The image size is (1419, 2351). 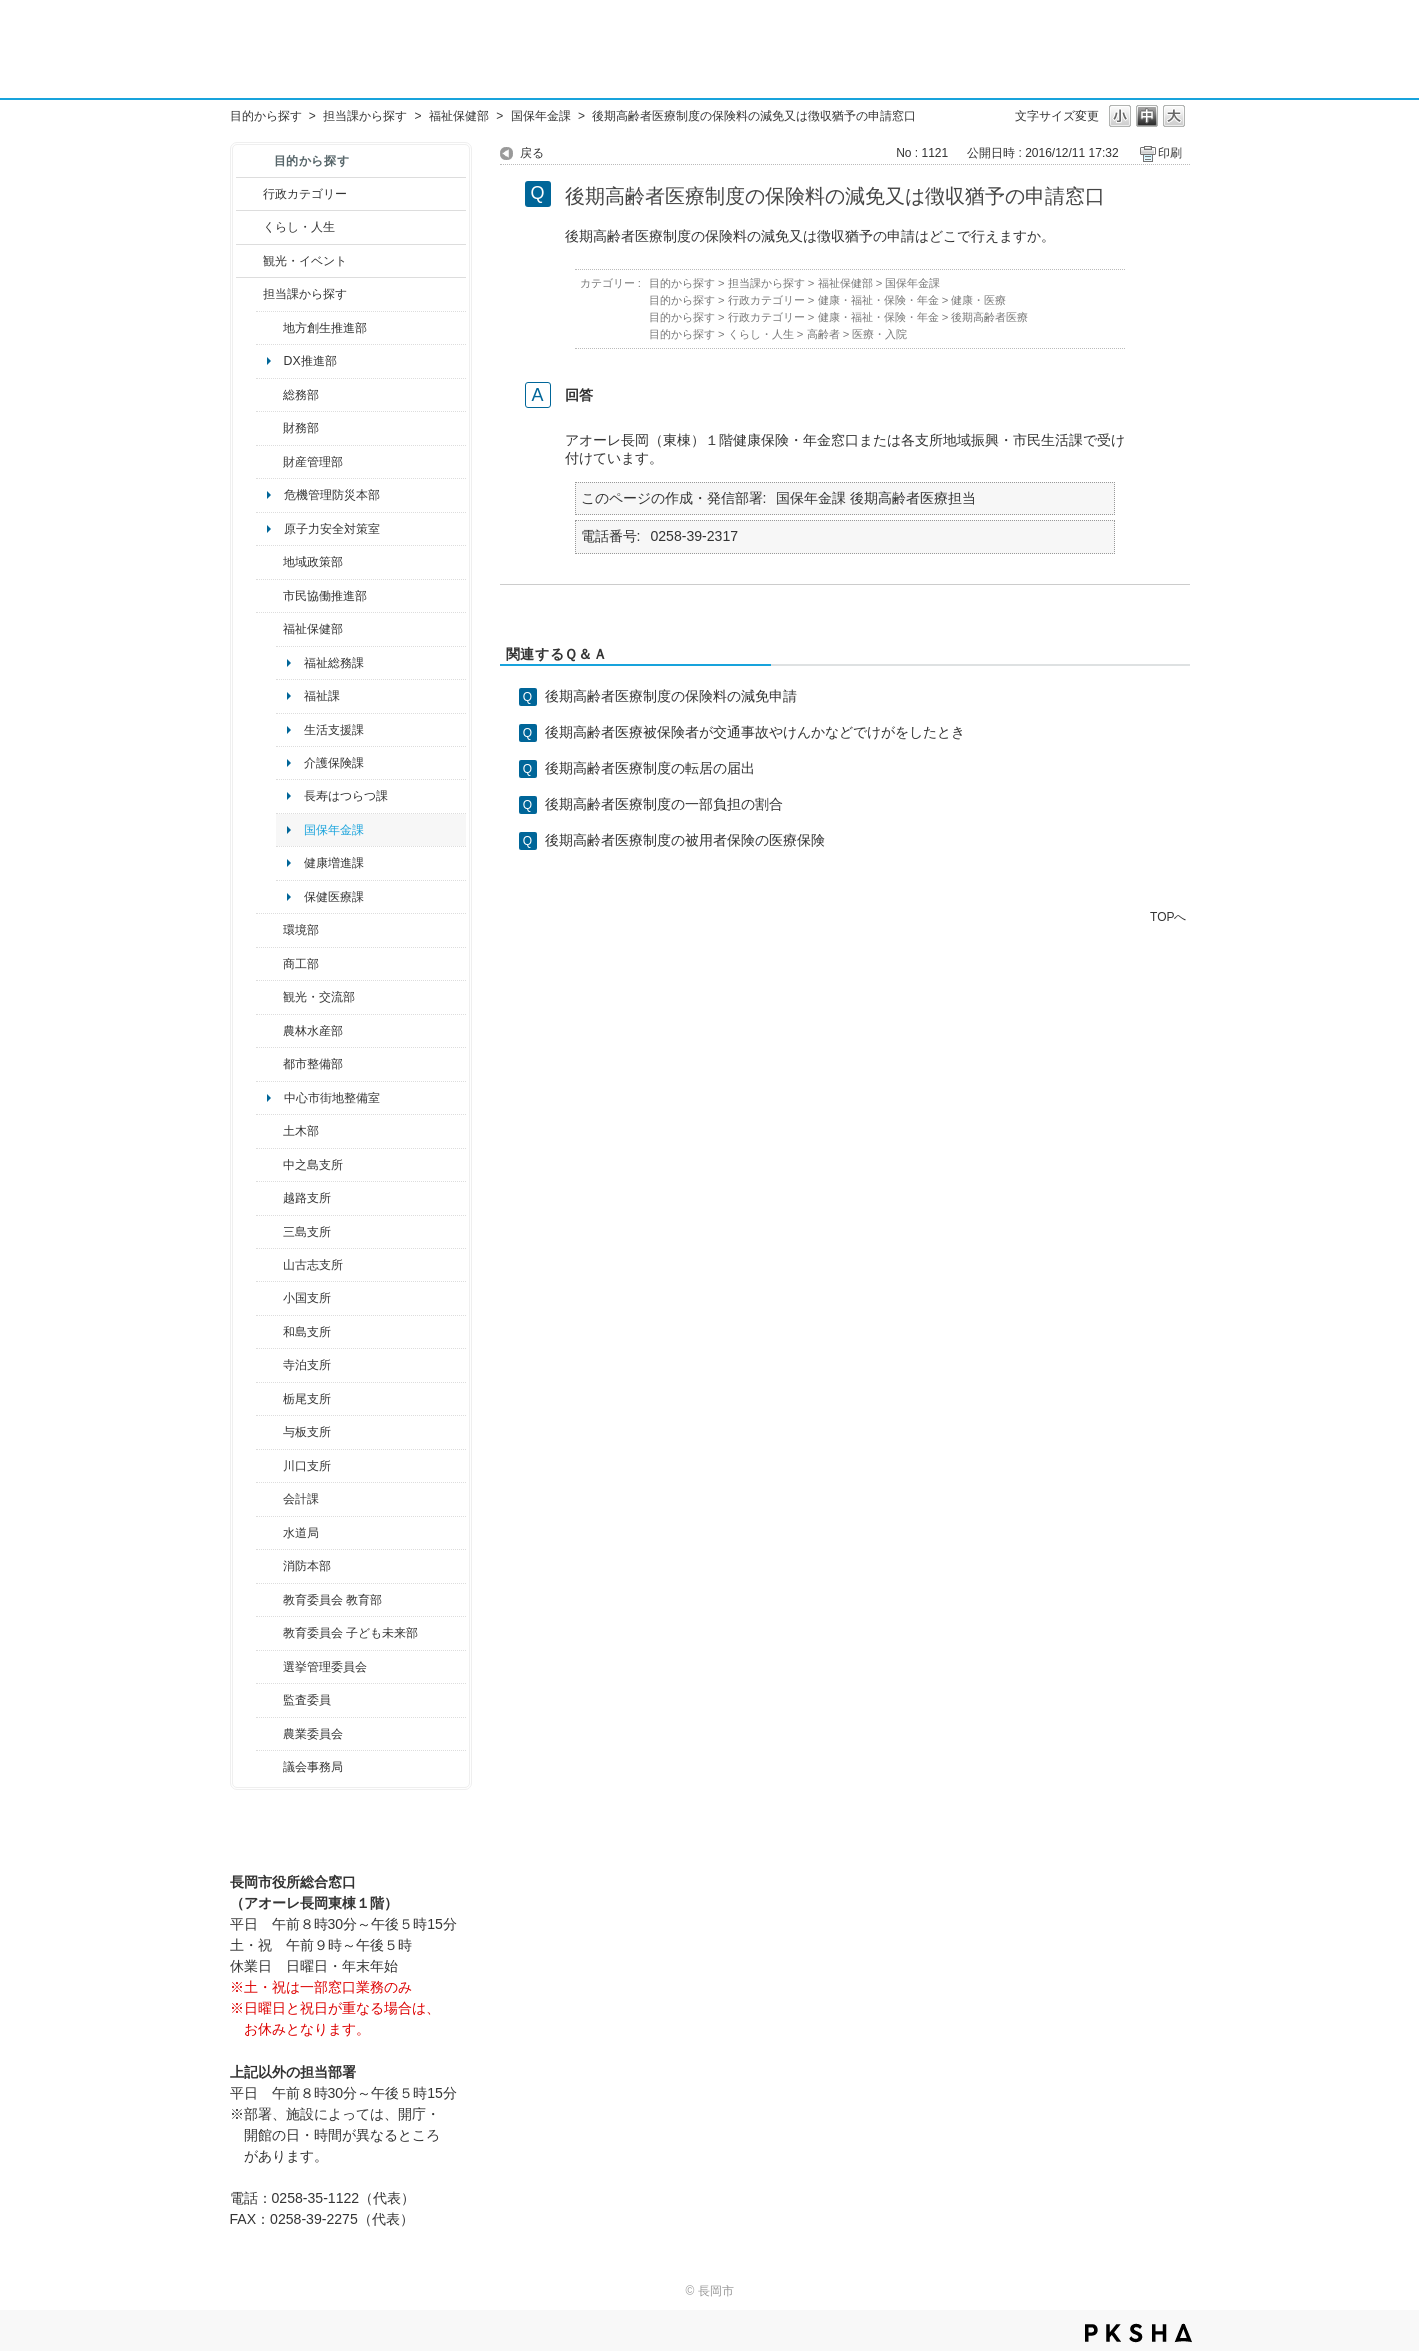 I want to click on 後期高齢者医療, so click(x=989, y=317).